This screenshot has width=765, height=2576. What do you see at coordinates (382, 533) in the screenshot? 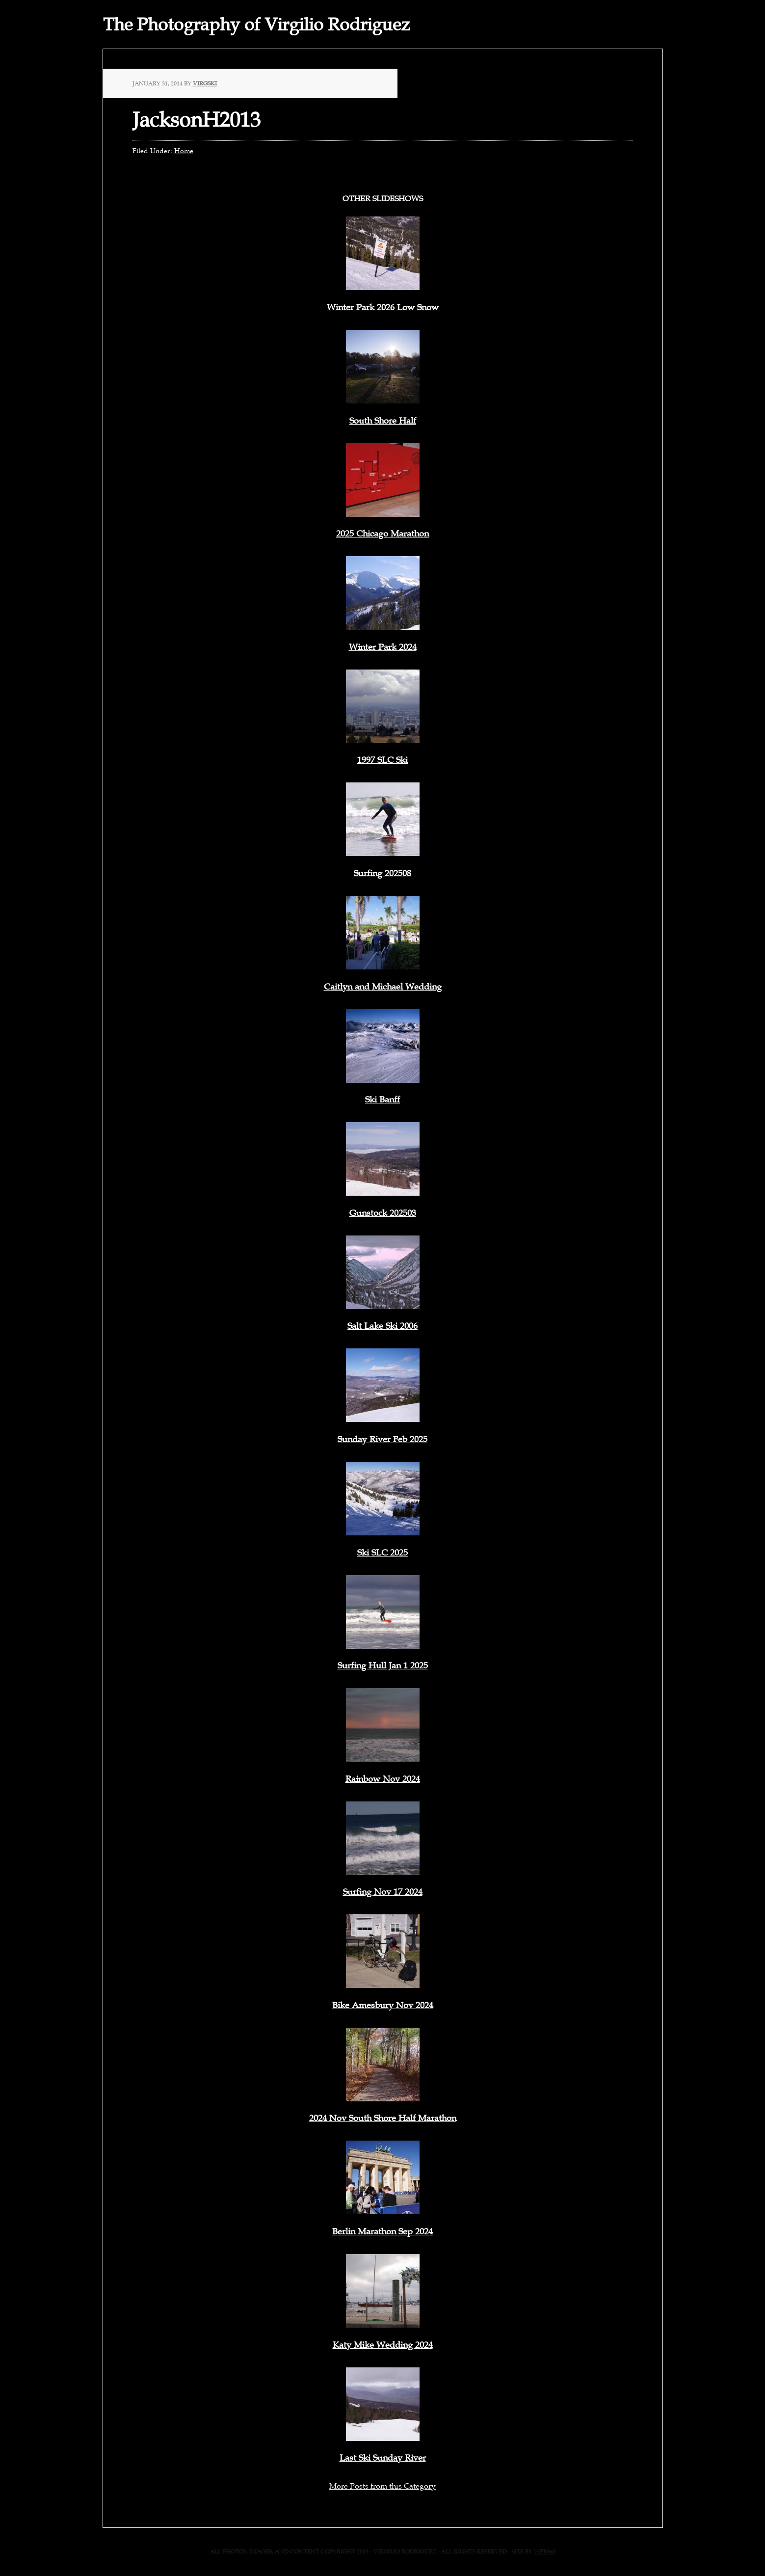
I see `2025 Chicago Marathon` at bounding box center [382, 533].